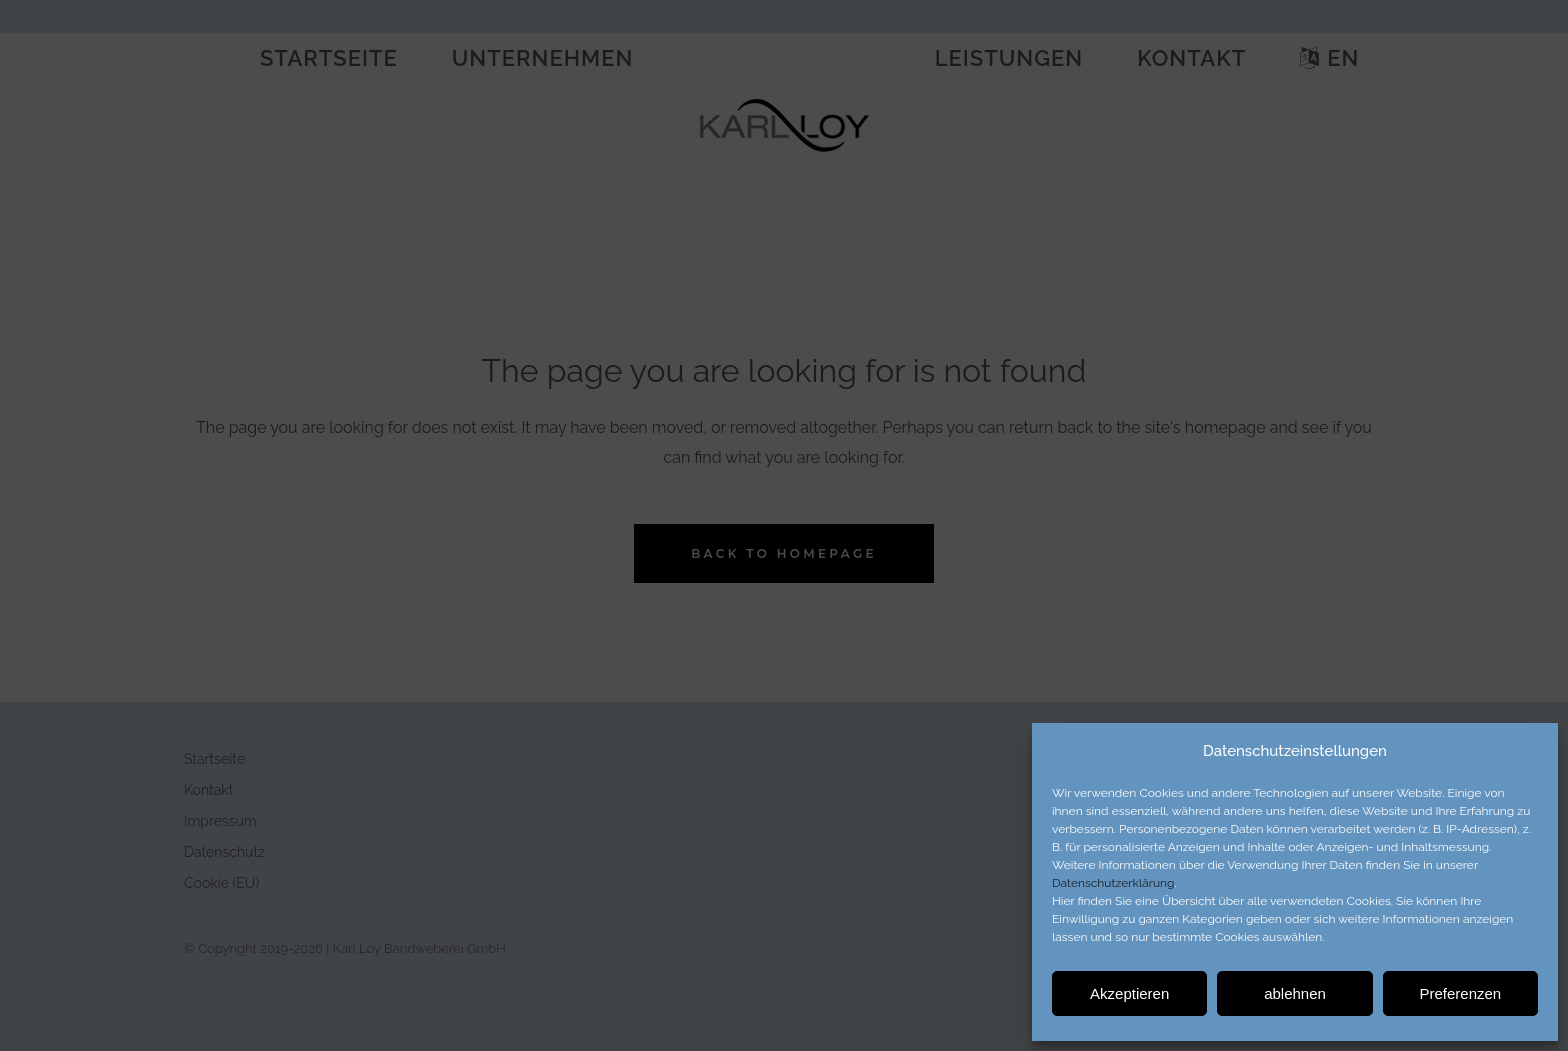  Describe the element at coordinates (1113, 883) in the screenshot. I see `Datenschutzerklärung` at that location.